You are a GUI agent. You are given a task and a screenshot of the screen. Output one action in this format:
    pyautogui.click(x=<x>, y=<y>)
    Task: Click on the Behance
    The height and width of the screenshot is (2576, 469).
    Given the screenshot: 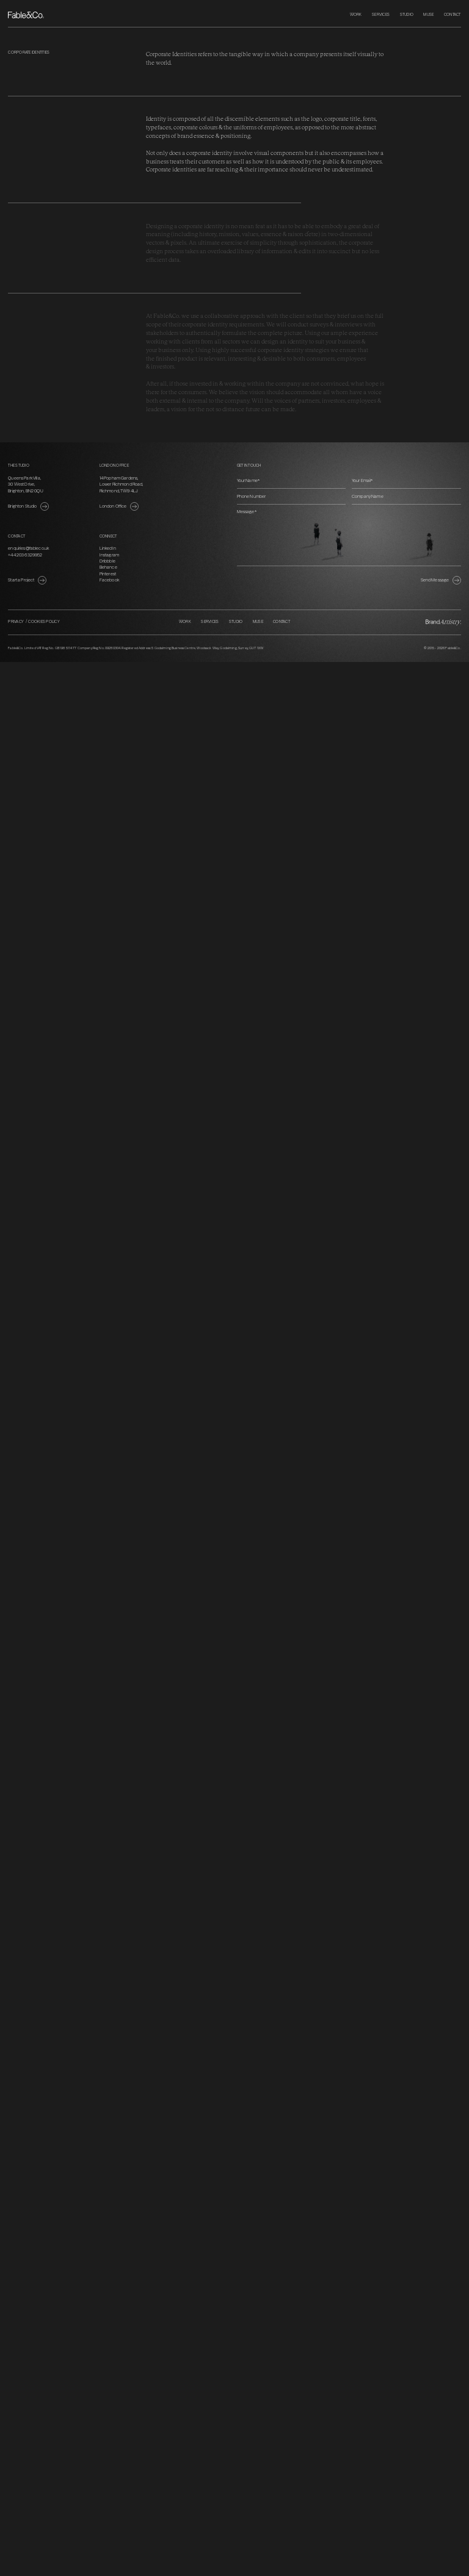 What is the action you would take?
    pyautogui.click(x=108, y=567)
    